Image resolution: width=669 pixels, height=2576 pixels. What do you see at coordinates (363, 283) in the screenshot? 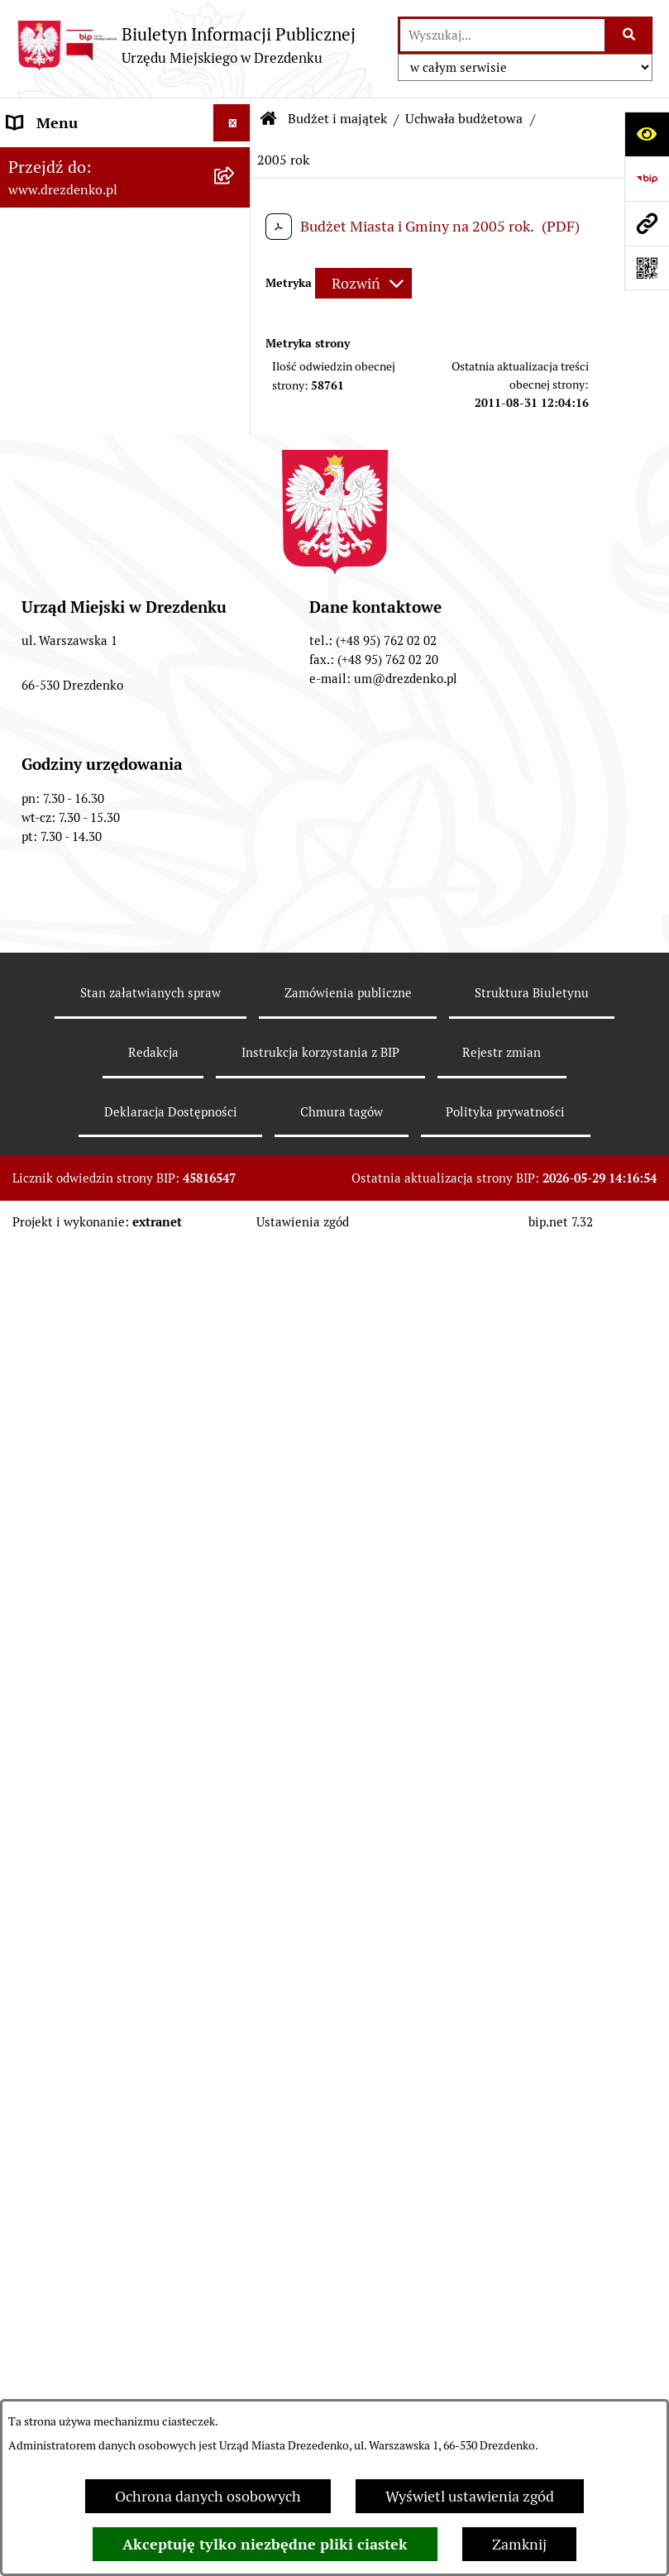
I see `[Rozwiń metrykę]` at bounding box center [363, 283].